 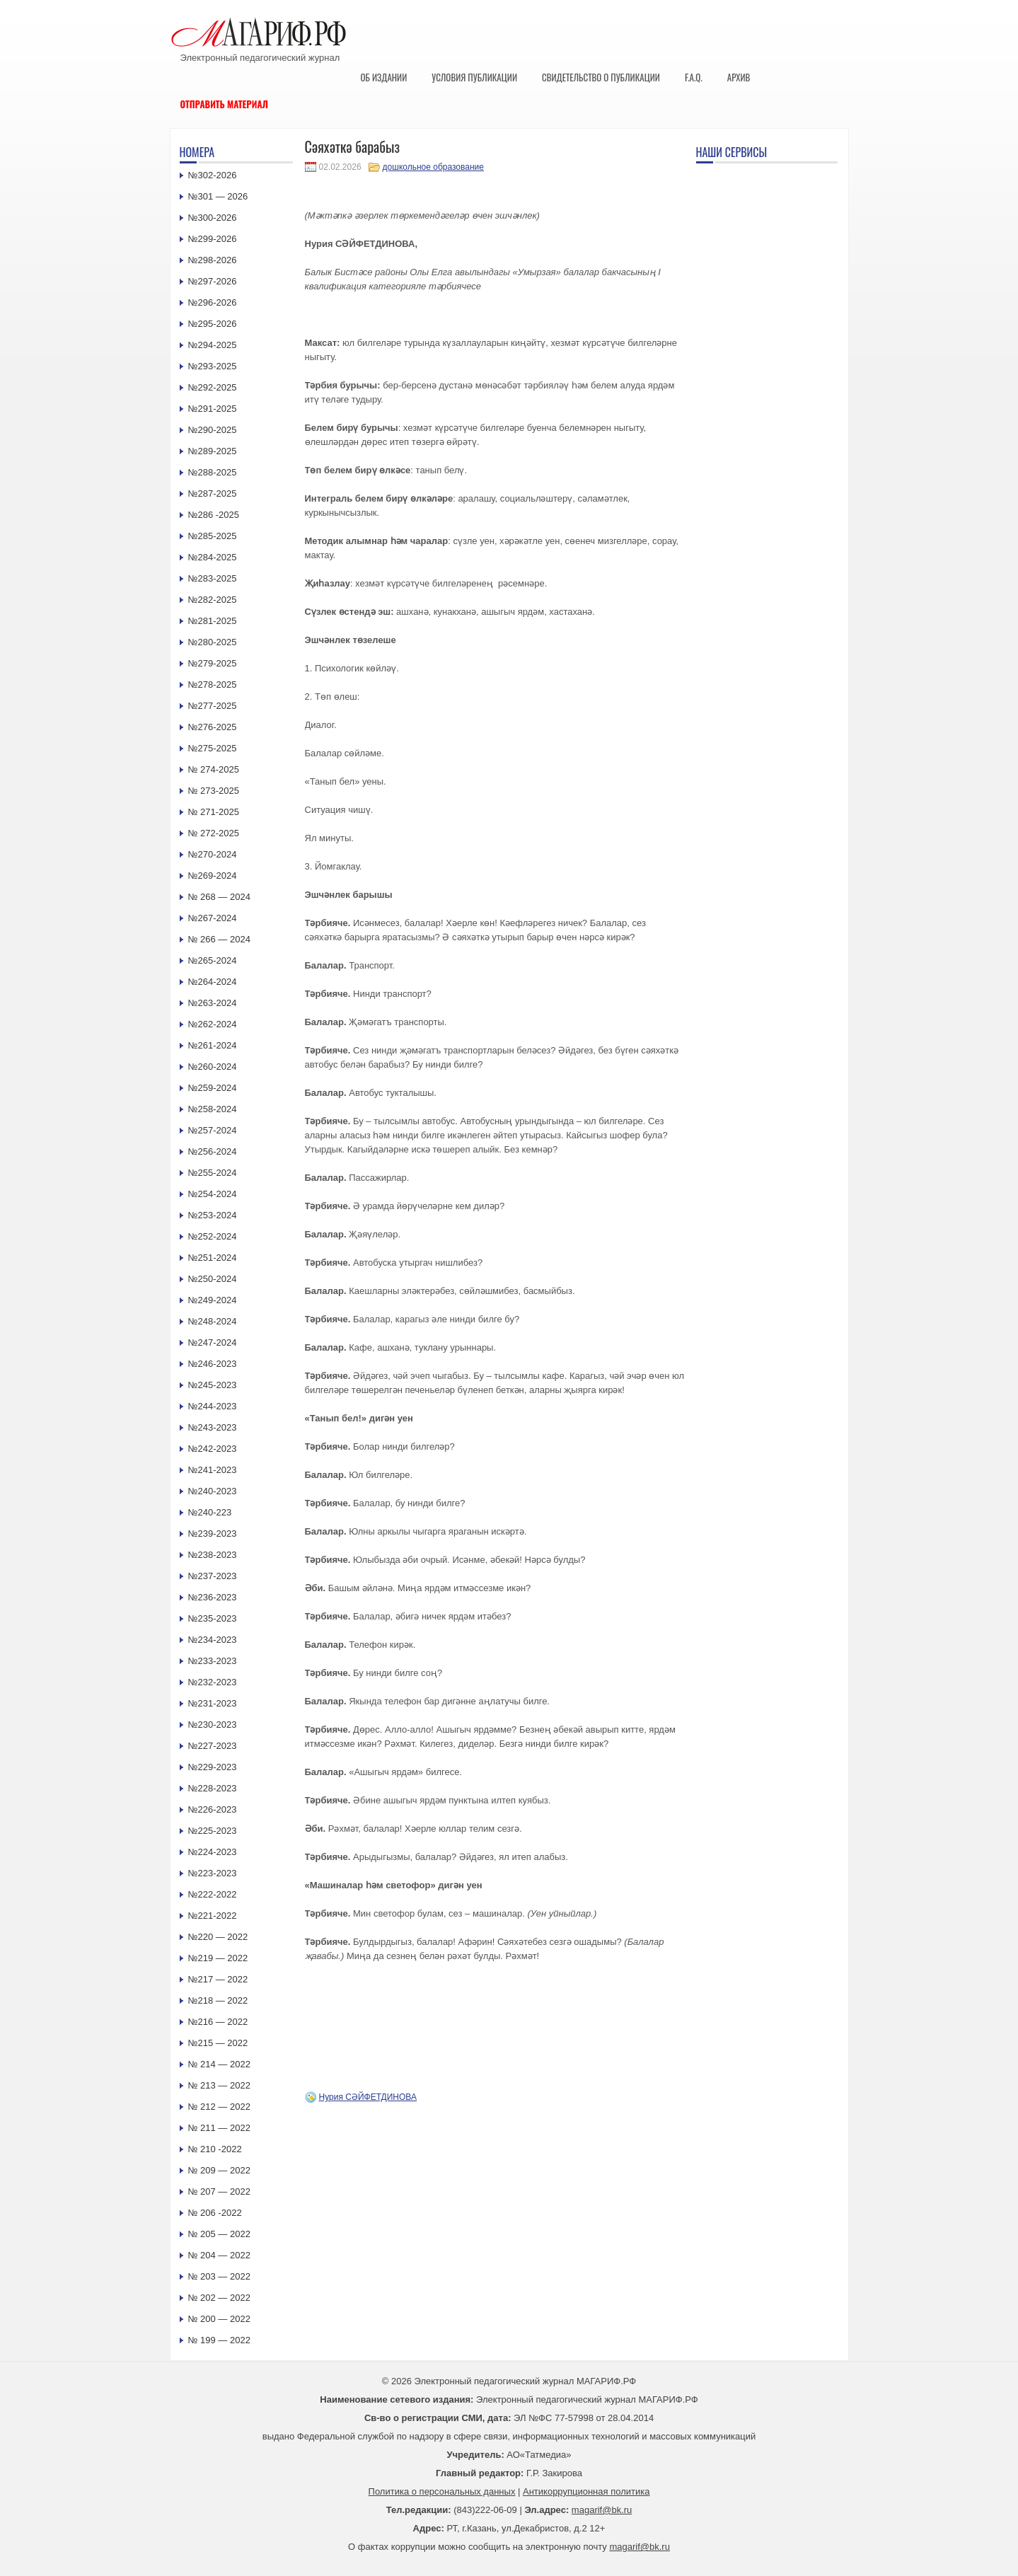 I want to click on дошкольное образование, so click(x=433, y=167).